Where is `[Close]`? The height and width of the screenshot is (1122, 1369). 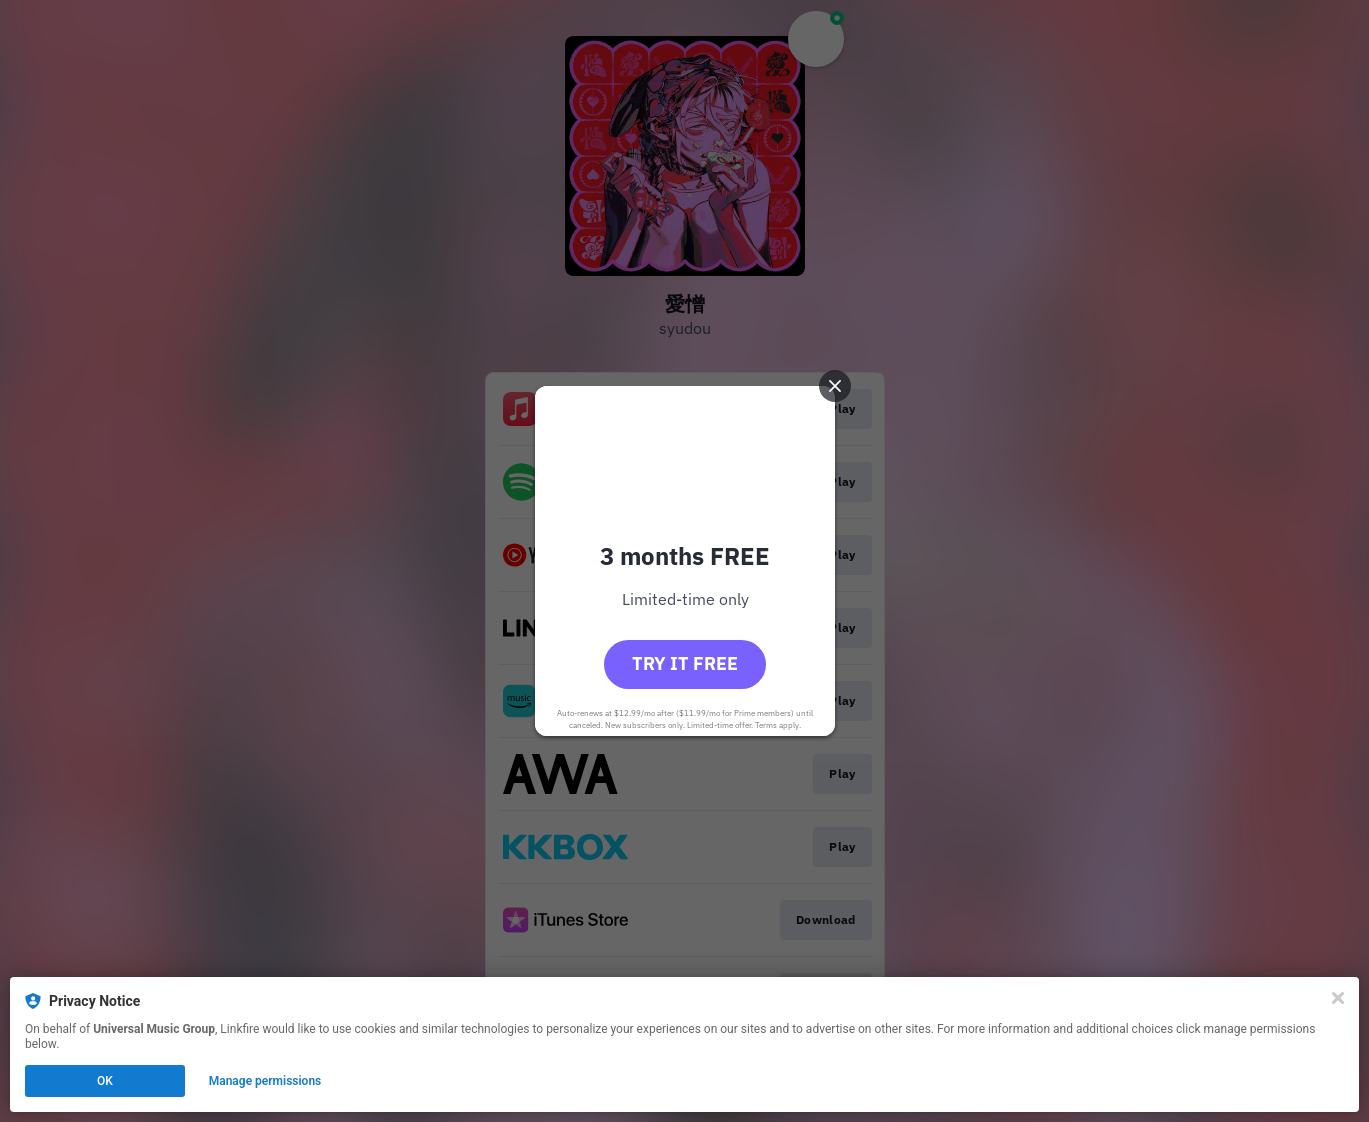
[Close] is located at coordinates (1338, 998).